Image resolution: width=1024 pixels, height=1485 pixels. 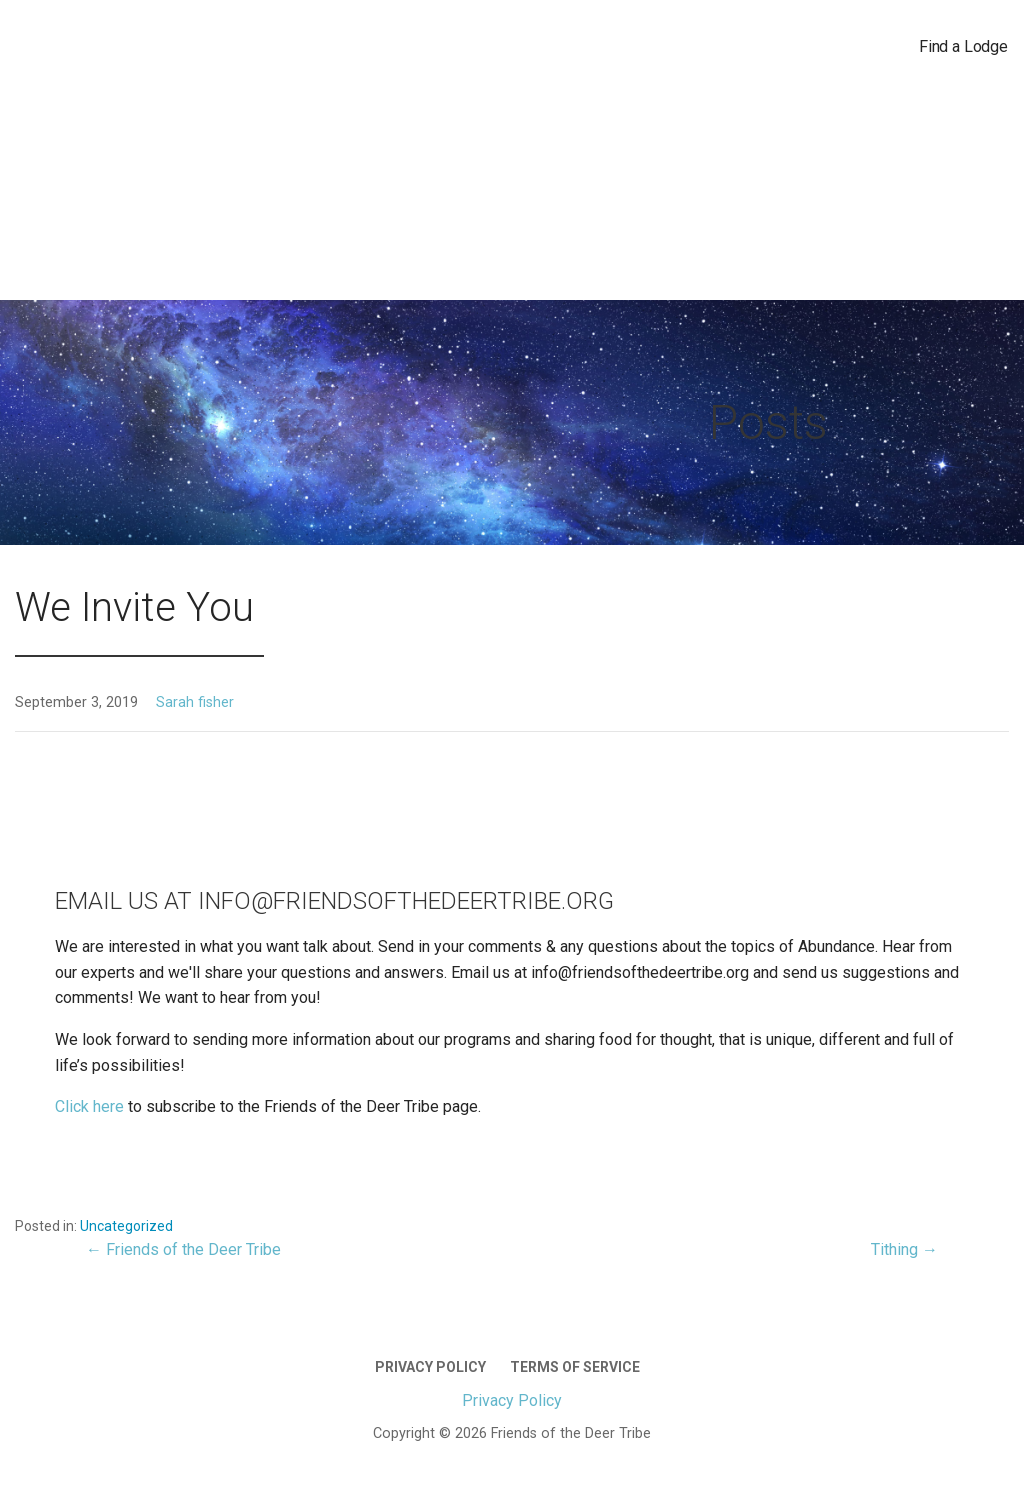 What do you see at coordinates (430, 1367) in the screenshot?
I see `Privacy Policy` at bounding box center [430, 1367].